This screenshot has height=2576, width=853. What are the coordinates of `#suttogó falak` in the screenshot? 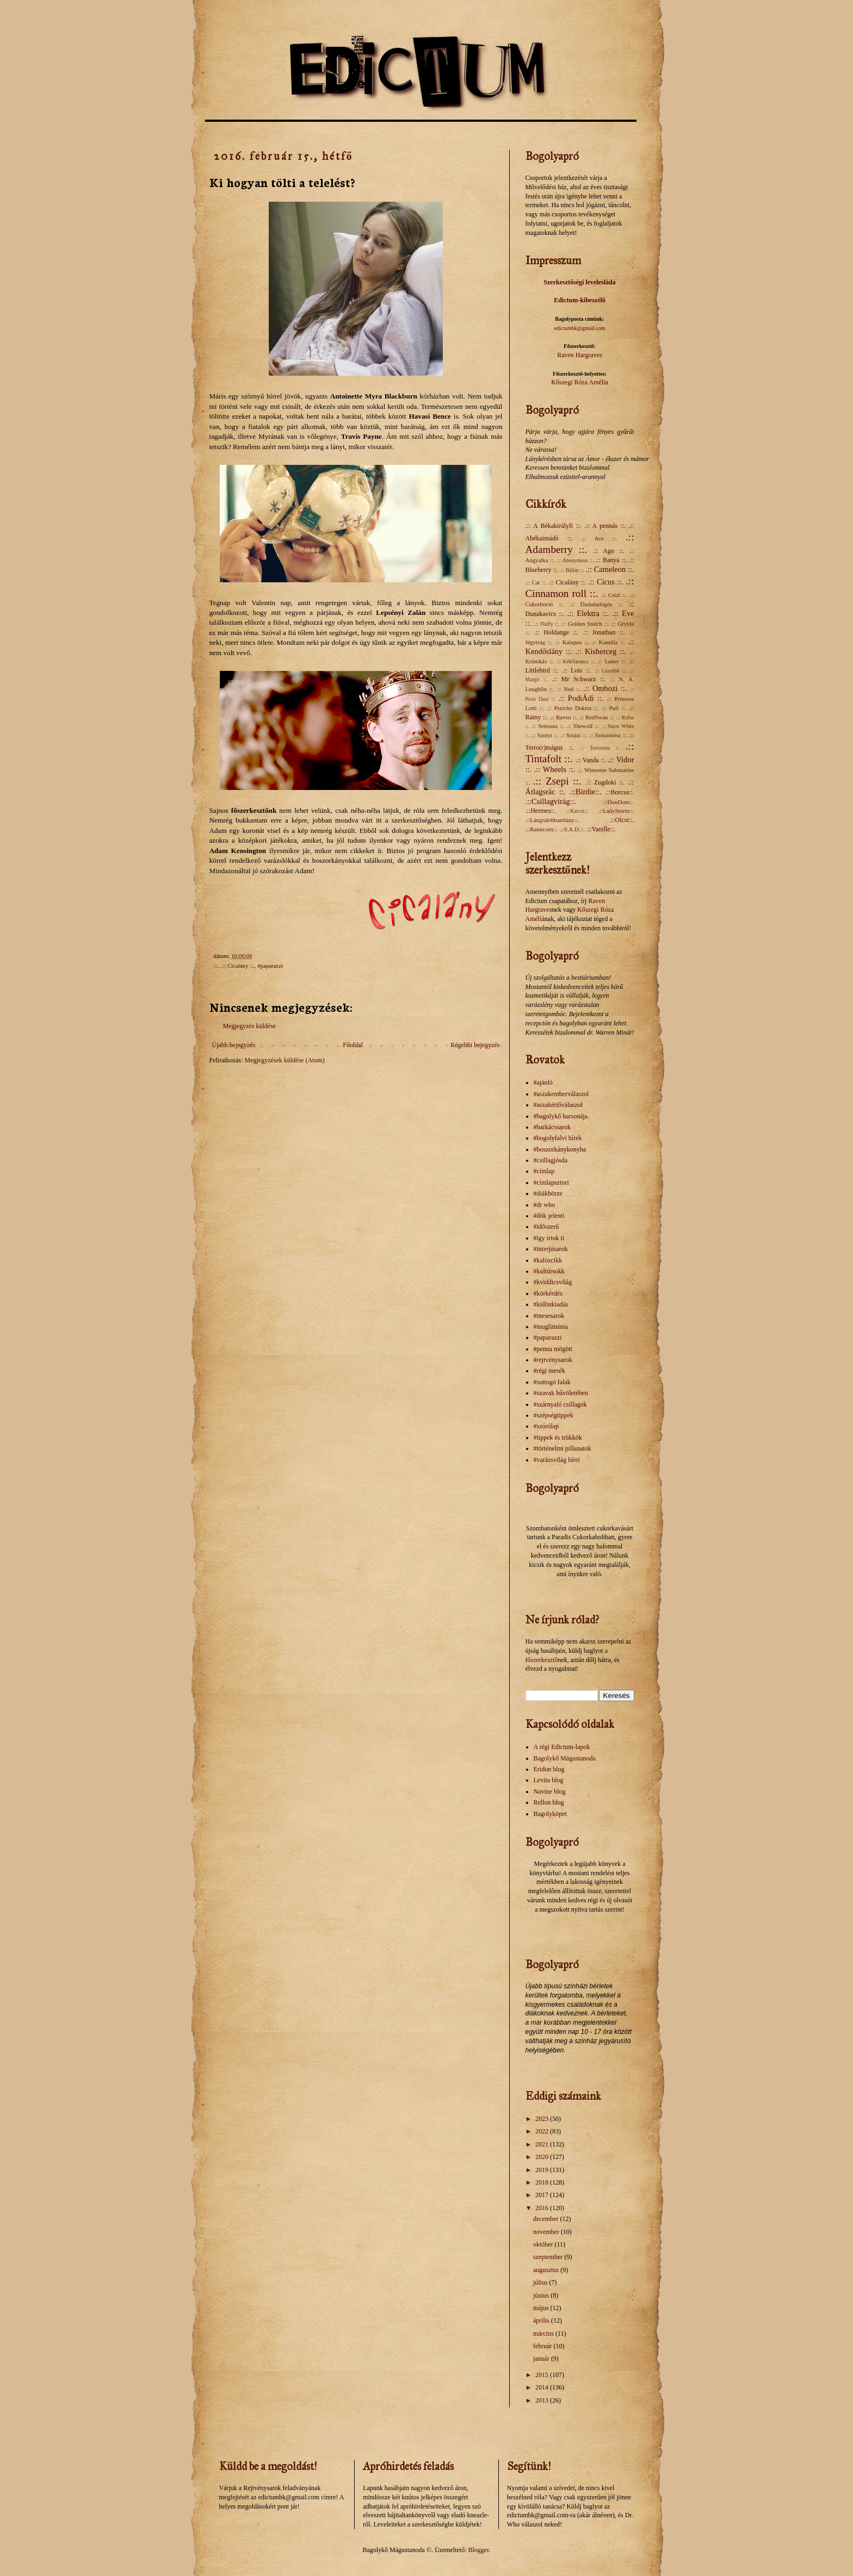 It's located at (552, 1382).